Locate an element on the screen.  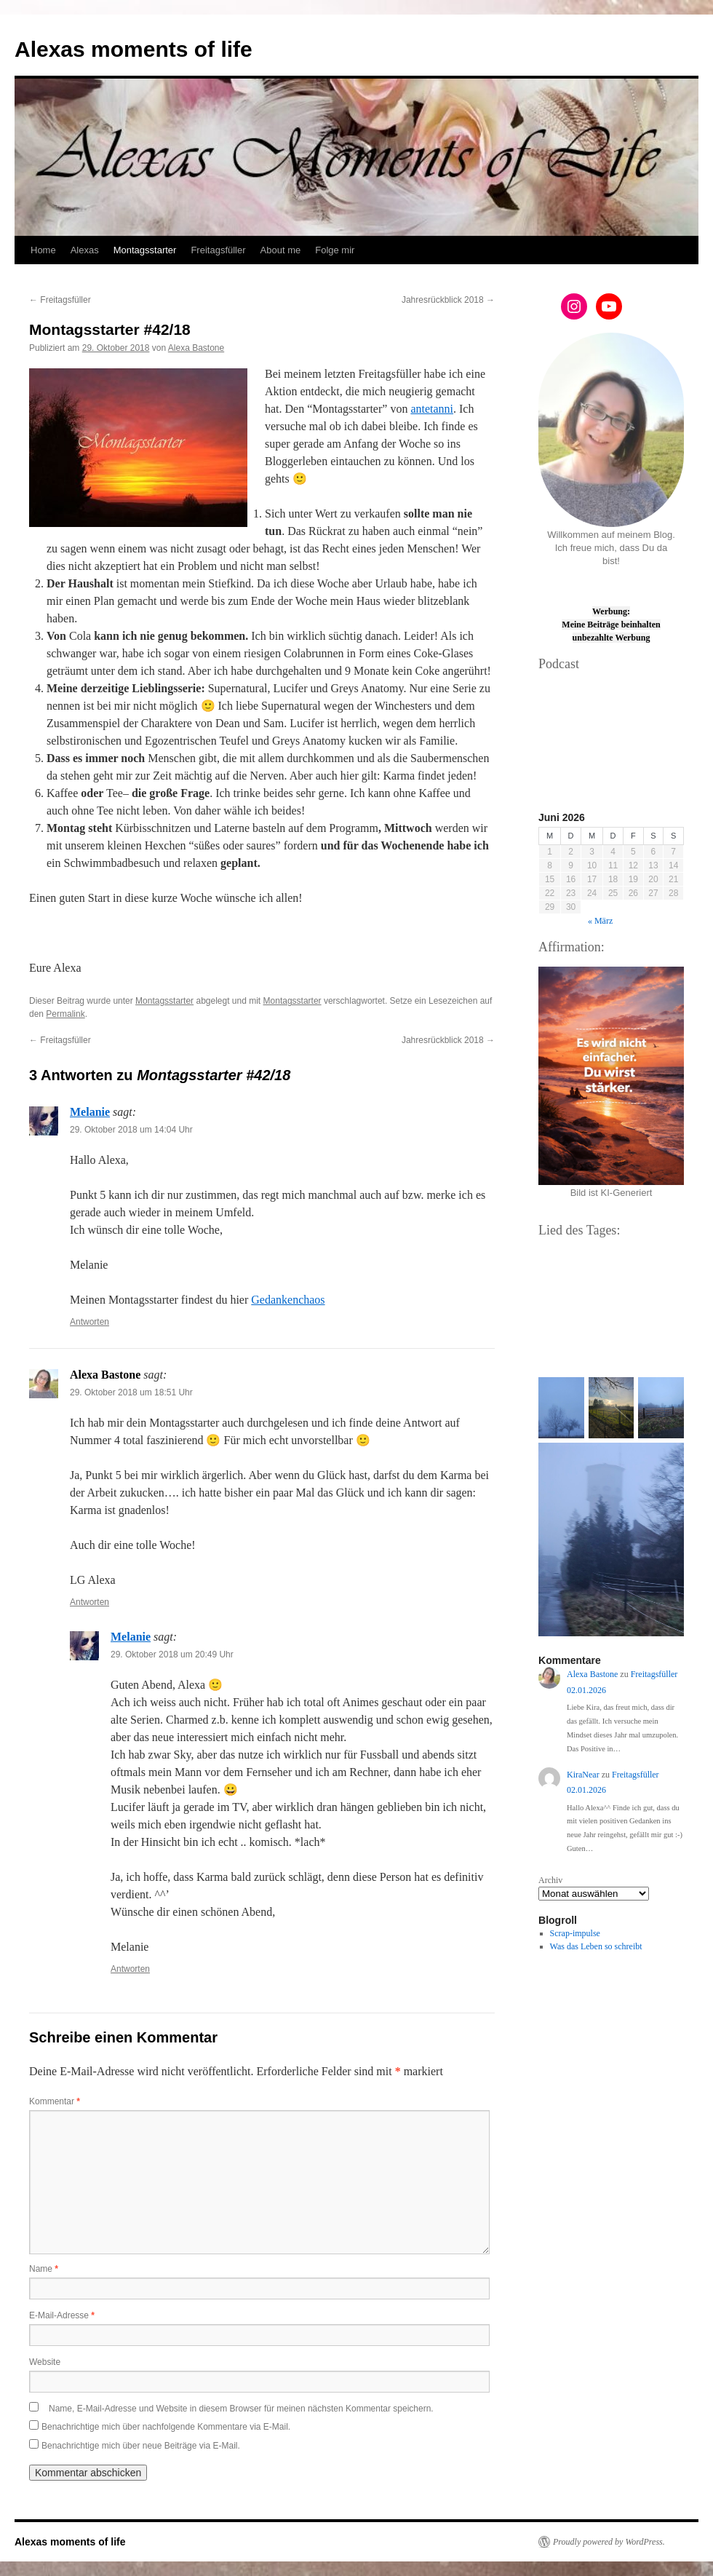
Antworten [Auf Melanie antworten] is located at coordinates (89, 1322).